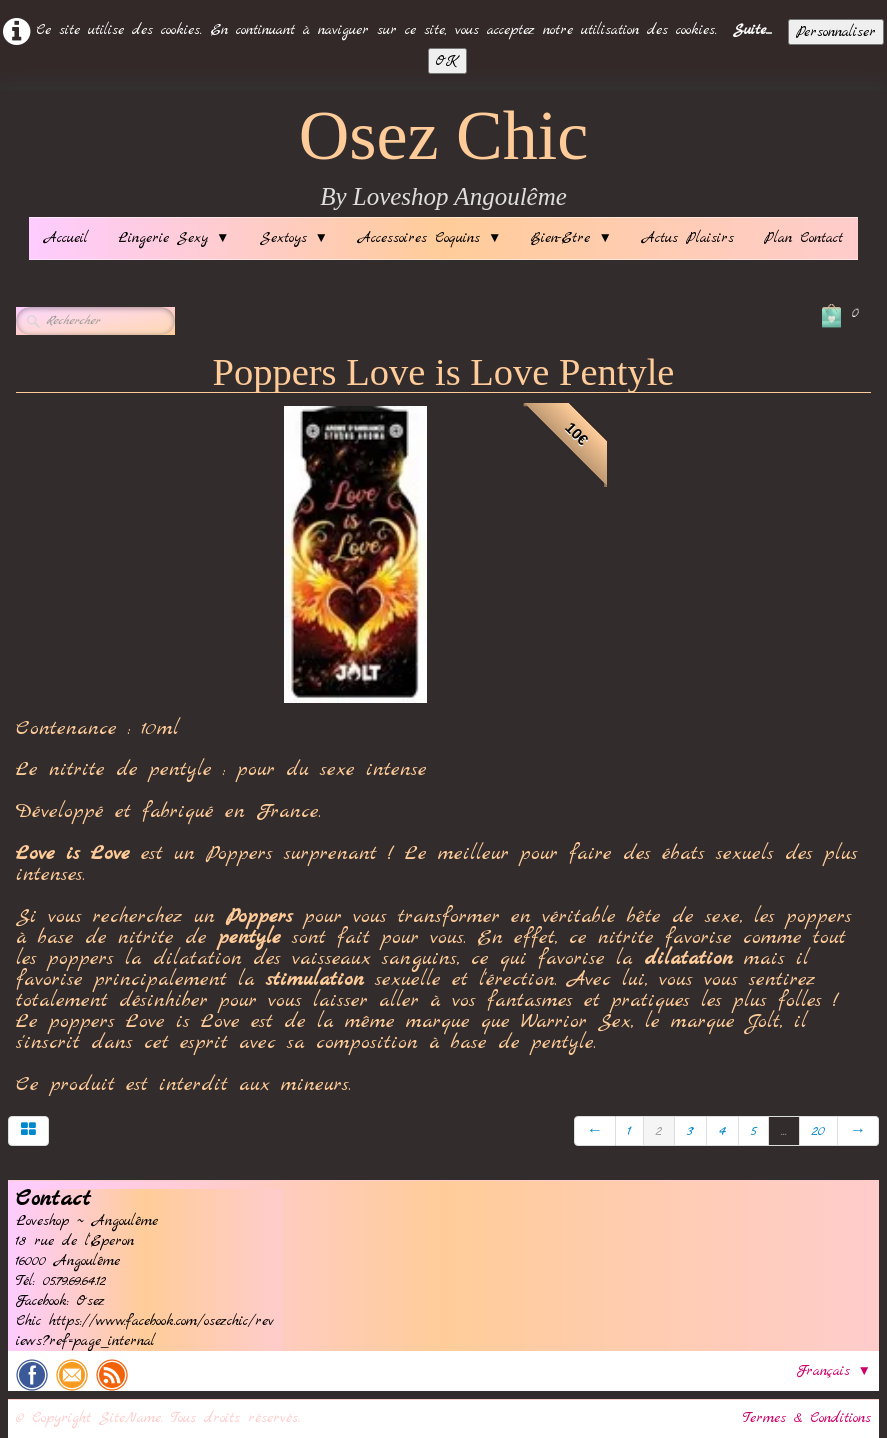 The width and height of the screenshot is (887, 1438). I want to click on [logo], so click(444, 158).